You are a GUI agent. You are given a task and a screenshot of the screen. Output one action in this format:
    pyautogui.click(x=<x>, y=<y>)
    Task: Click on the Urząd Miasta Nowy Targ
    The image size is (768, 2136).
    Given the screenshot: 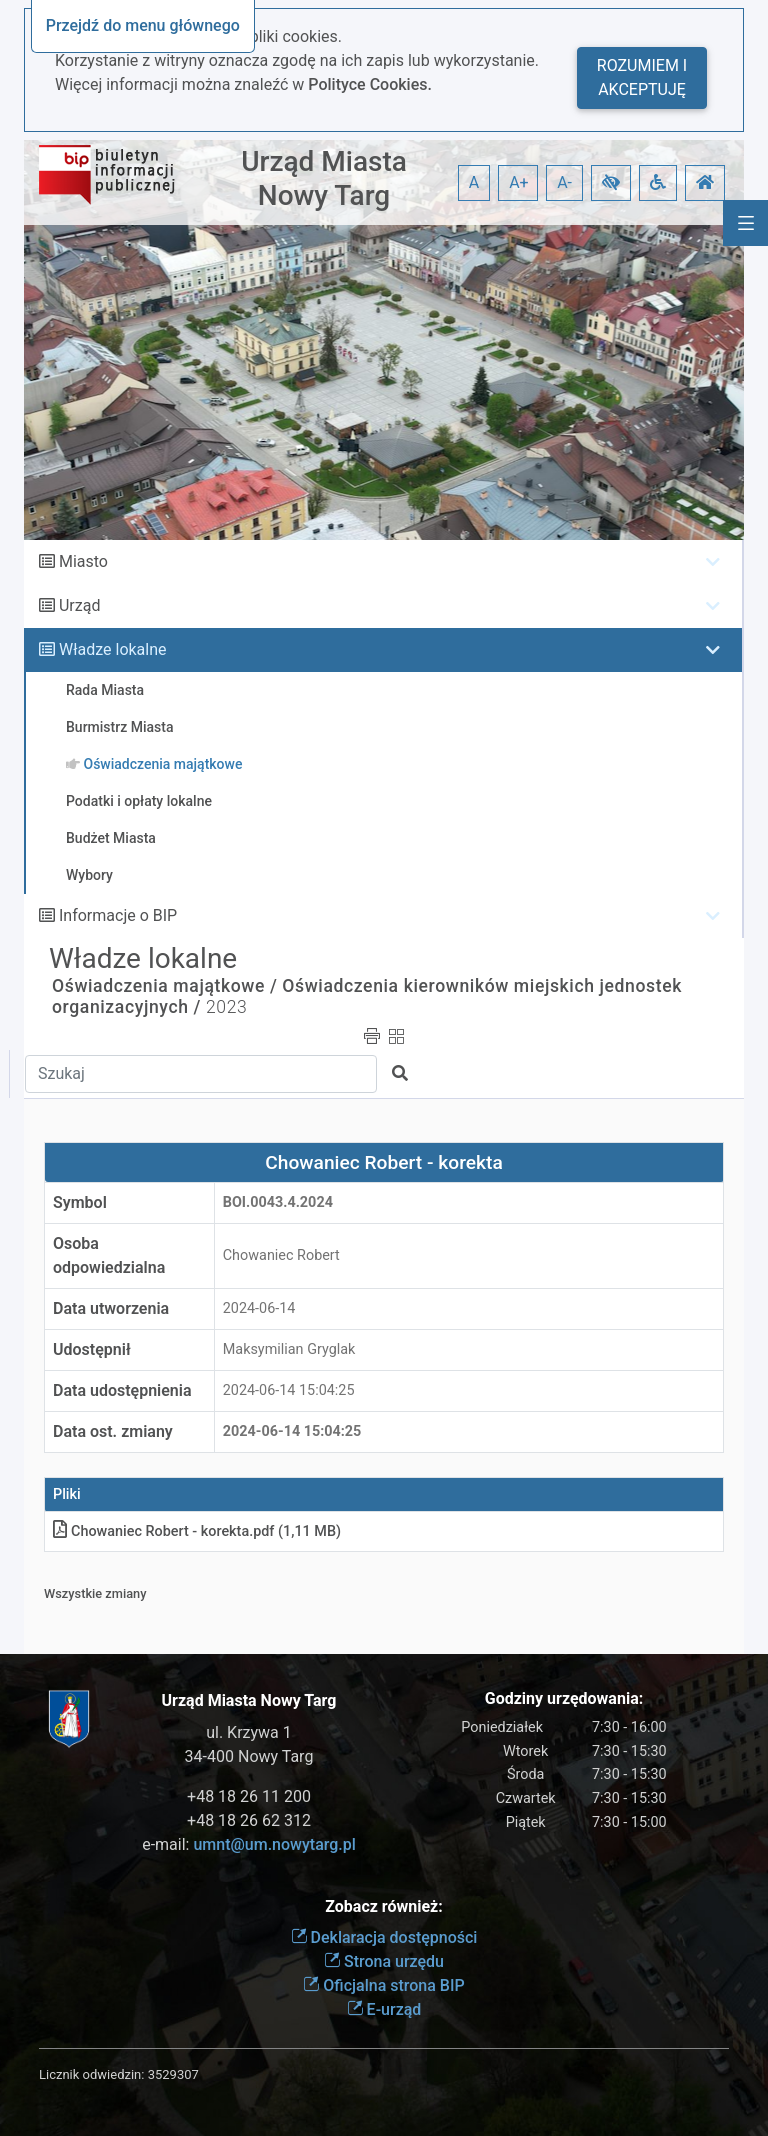 What is the action you would take?
    pyautogui.click(x=324, y=178)
    